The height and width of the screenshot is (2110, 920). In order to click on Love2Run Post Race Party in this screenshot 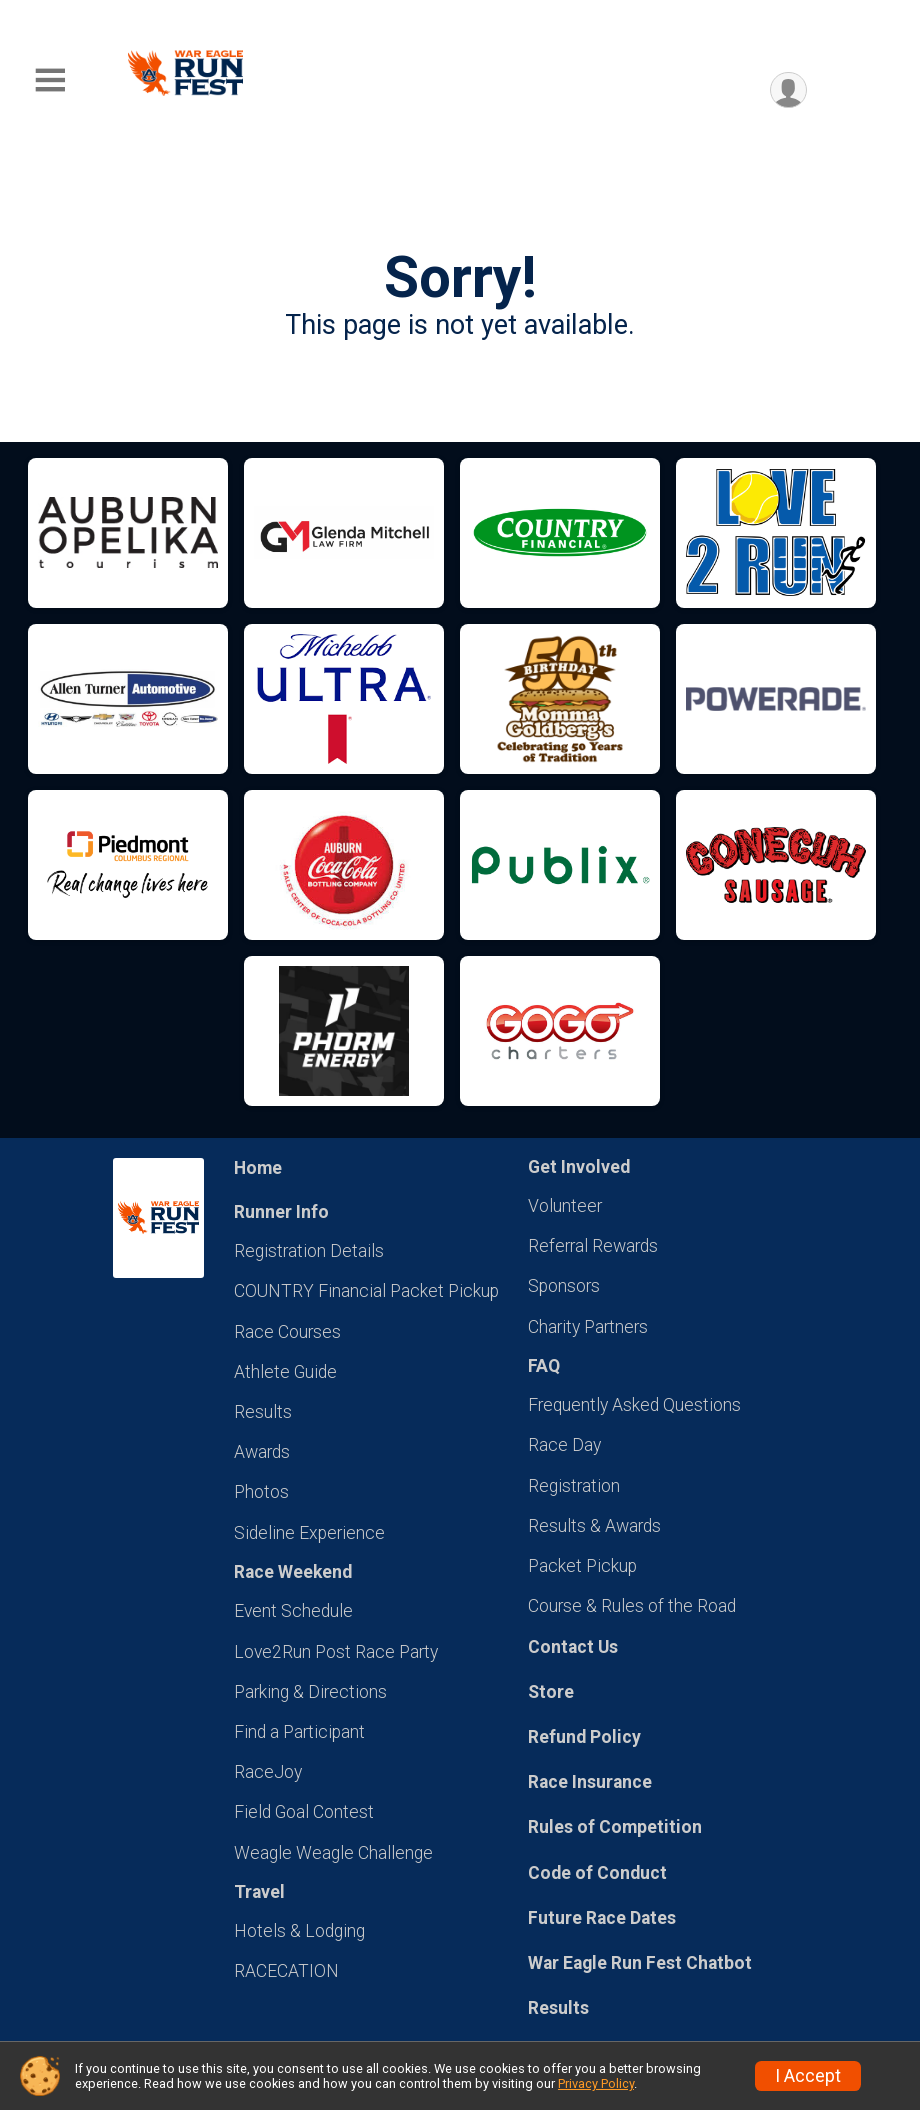, I will do `click(336, 1652)`.